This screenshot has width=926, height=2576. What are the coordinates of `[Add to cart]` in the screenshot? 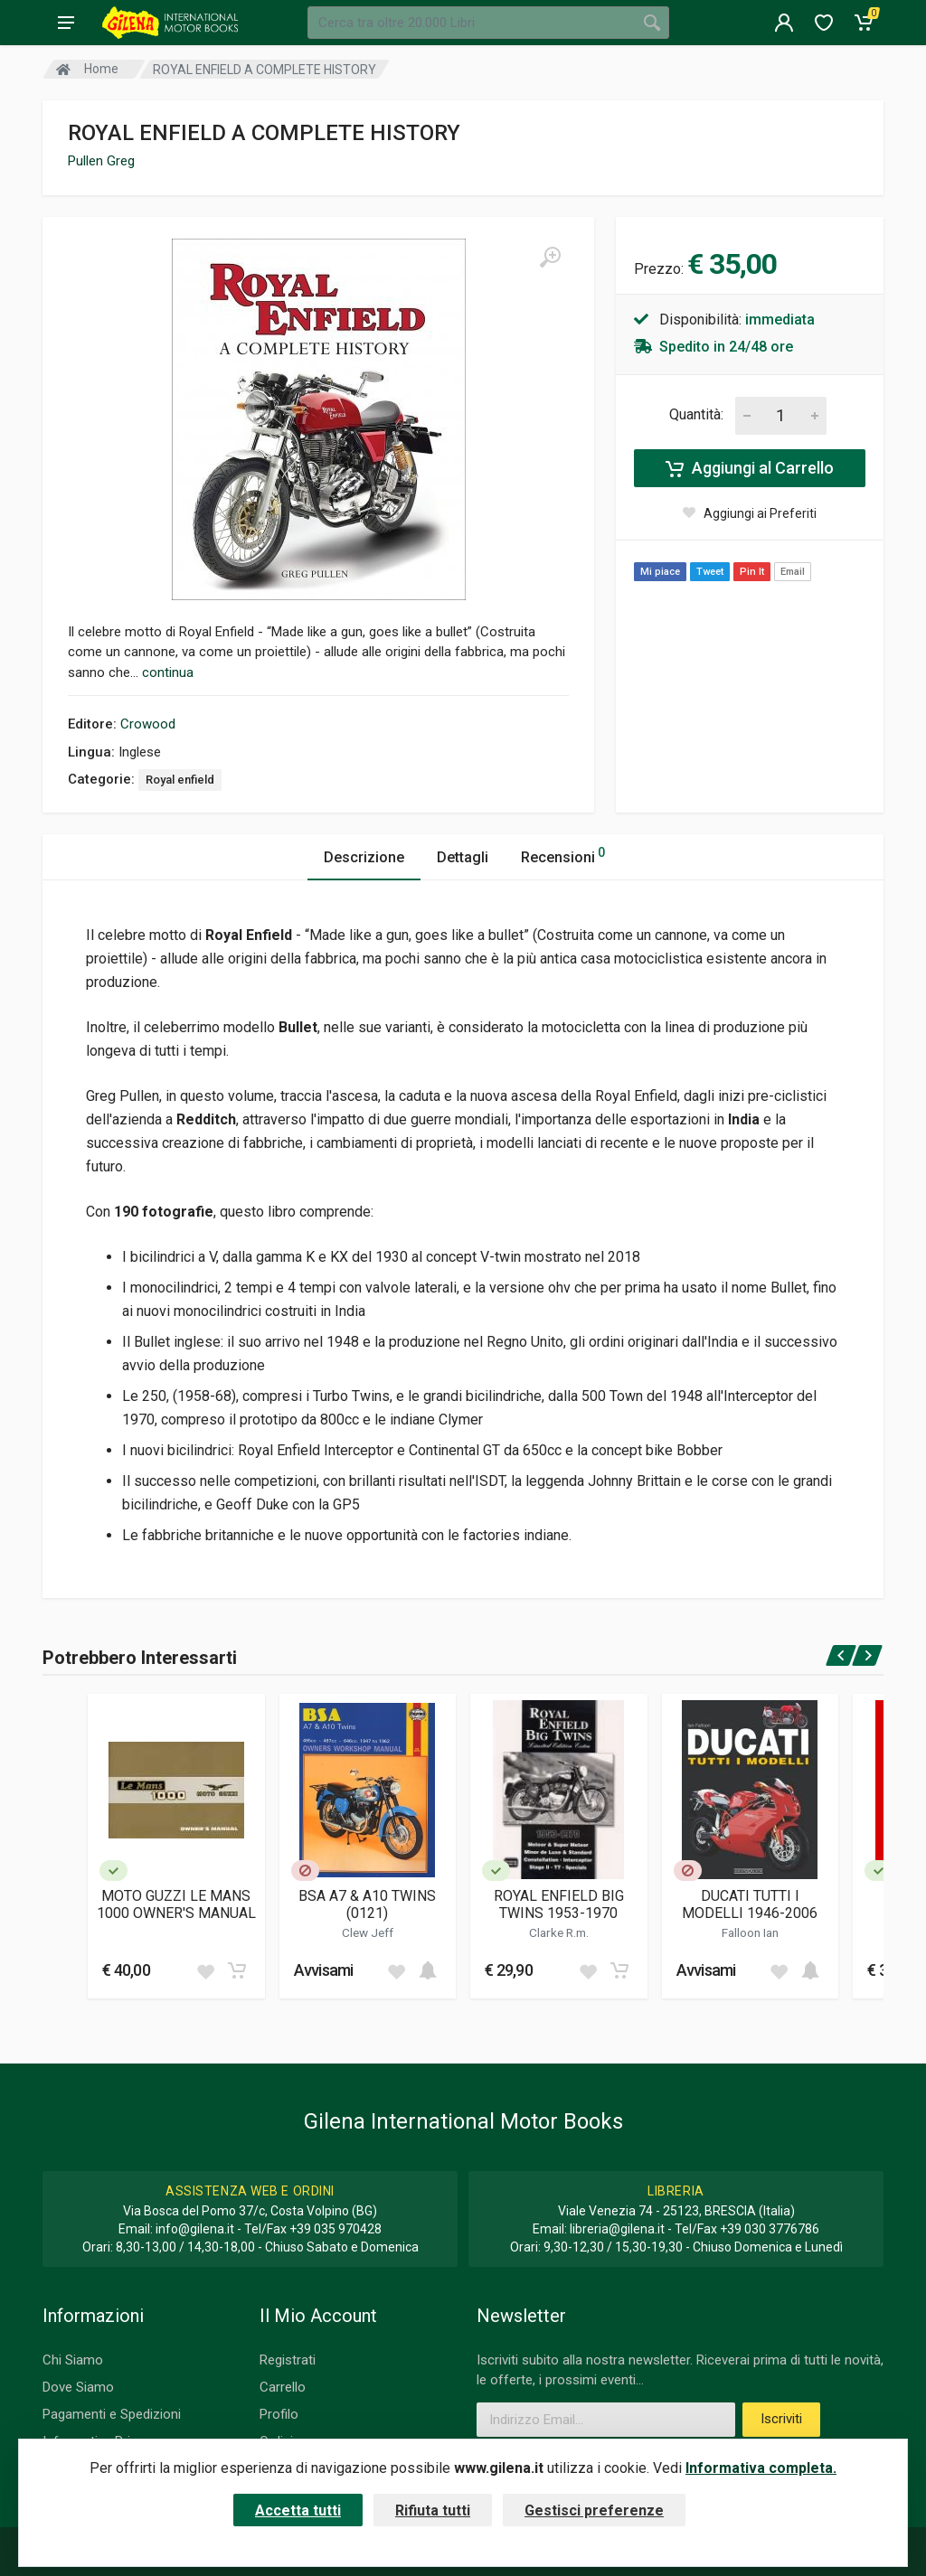 It's located at (237, 1970).